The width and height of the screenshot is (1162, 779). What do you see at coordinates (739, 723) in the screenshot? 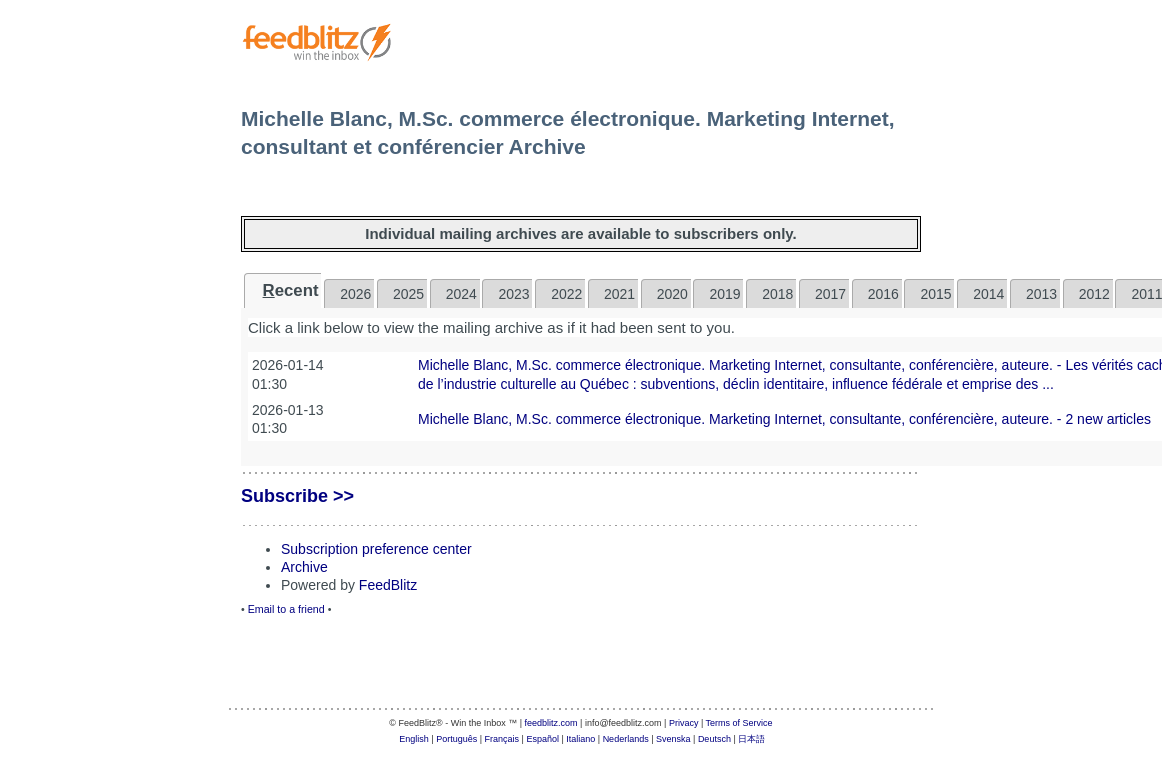
I see `Terms of Service` at bounding box center [739, 723].